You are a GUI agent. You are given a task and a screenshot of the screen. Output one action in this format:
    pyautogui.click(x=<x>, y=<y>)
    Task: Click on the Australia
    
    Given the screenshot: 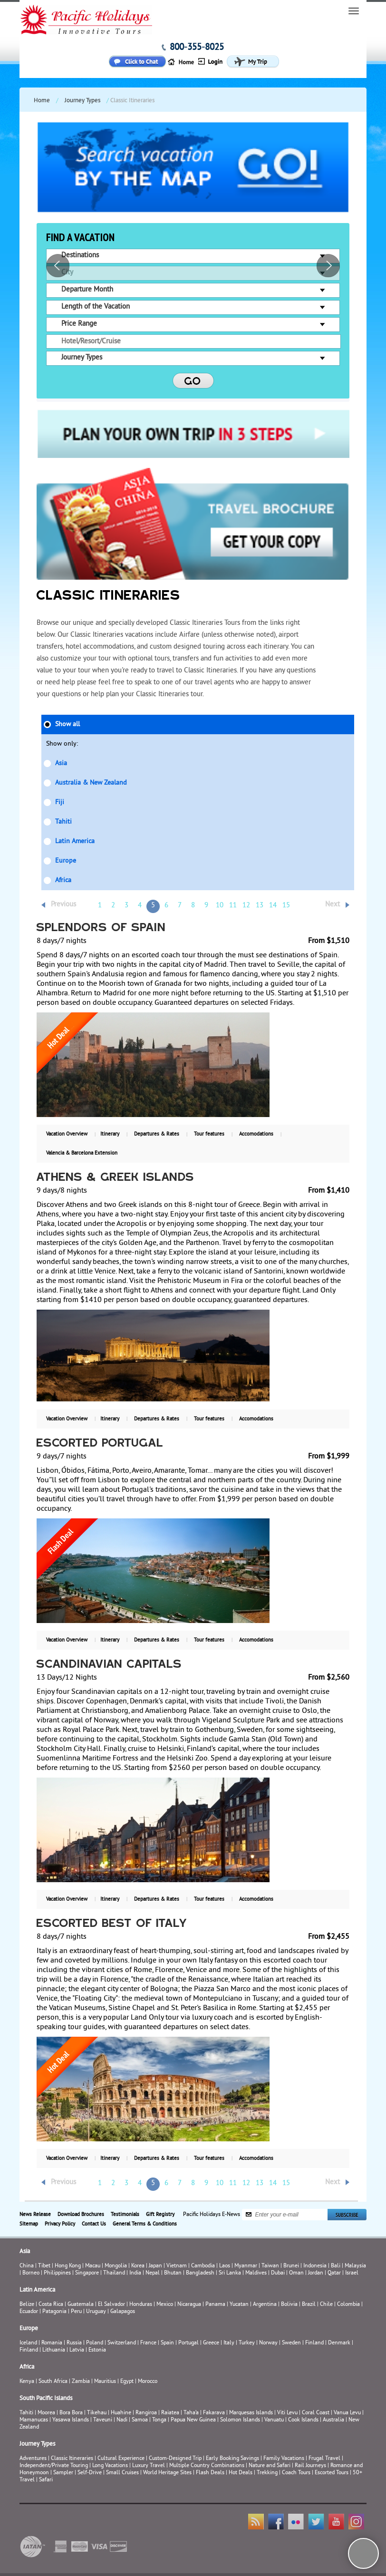 What is the action you would take?
    pyautogui.click(x=333, y=2420)
    